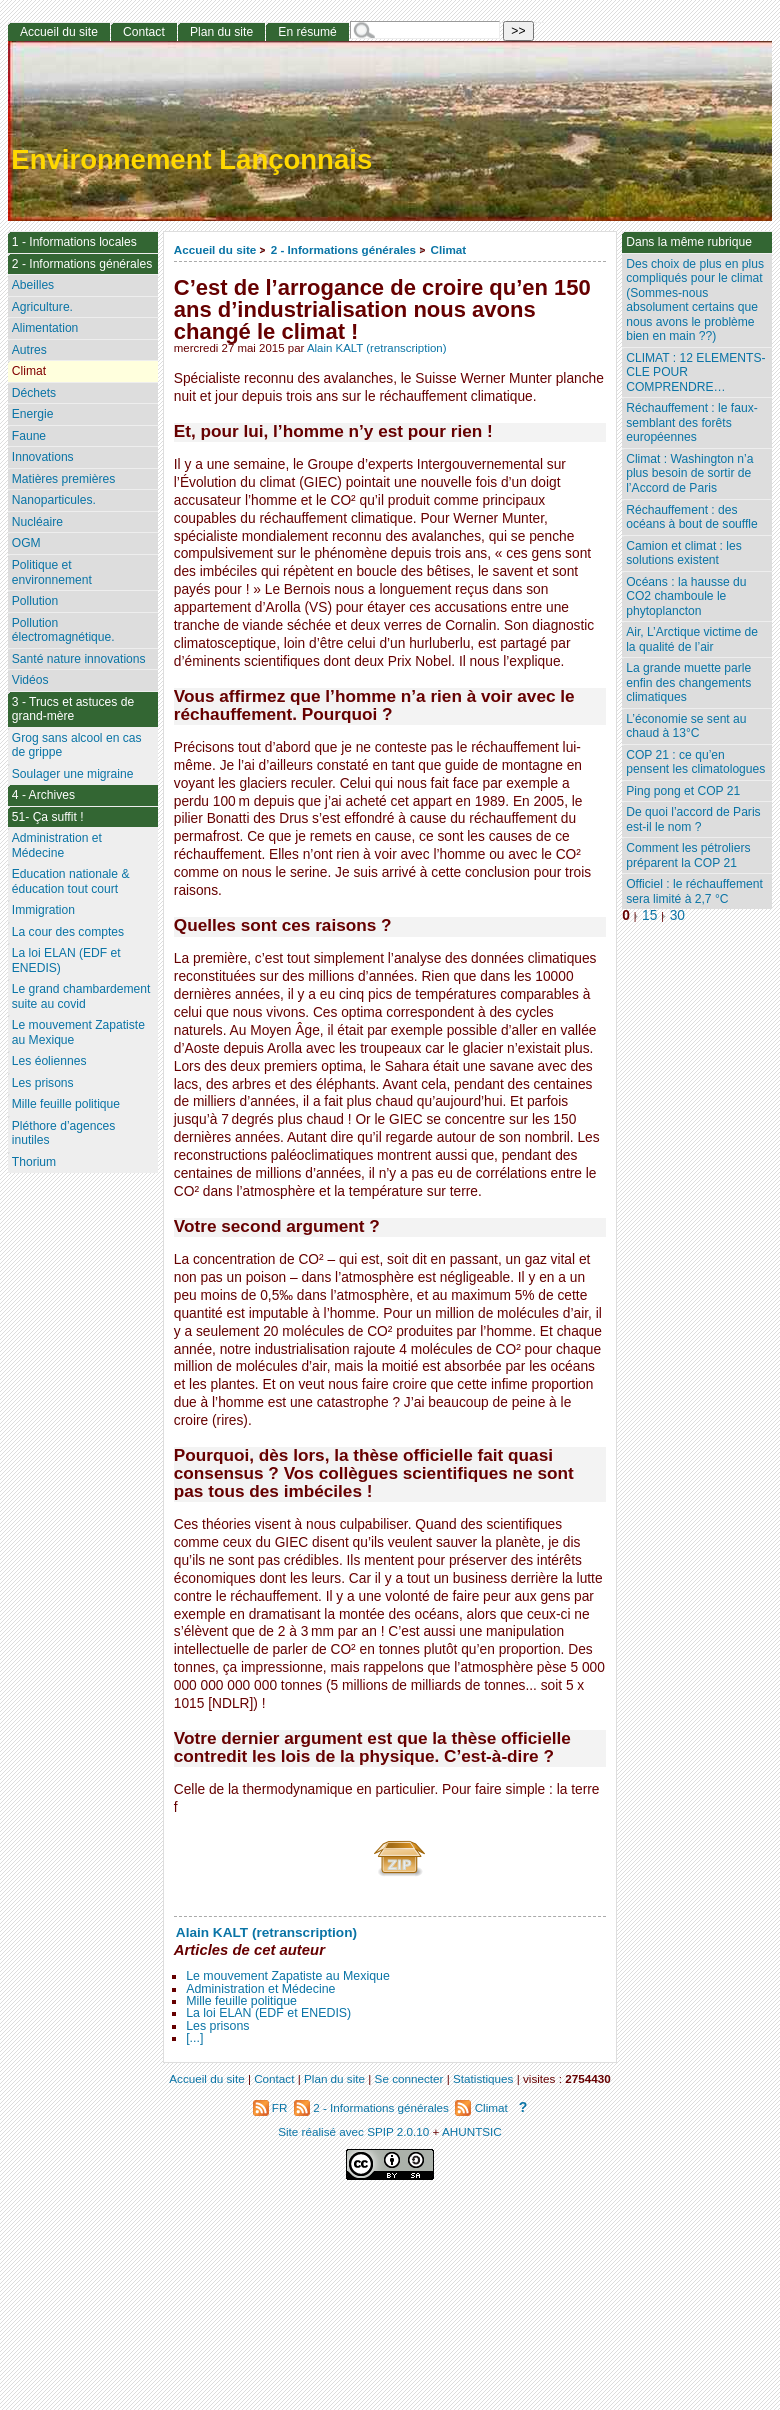  What do you see at coordinates (43, 457) in the screenshot?
I see `Innovations` at bounding box center [43, 457].